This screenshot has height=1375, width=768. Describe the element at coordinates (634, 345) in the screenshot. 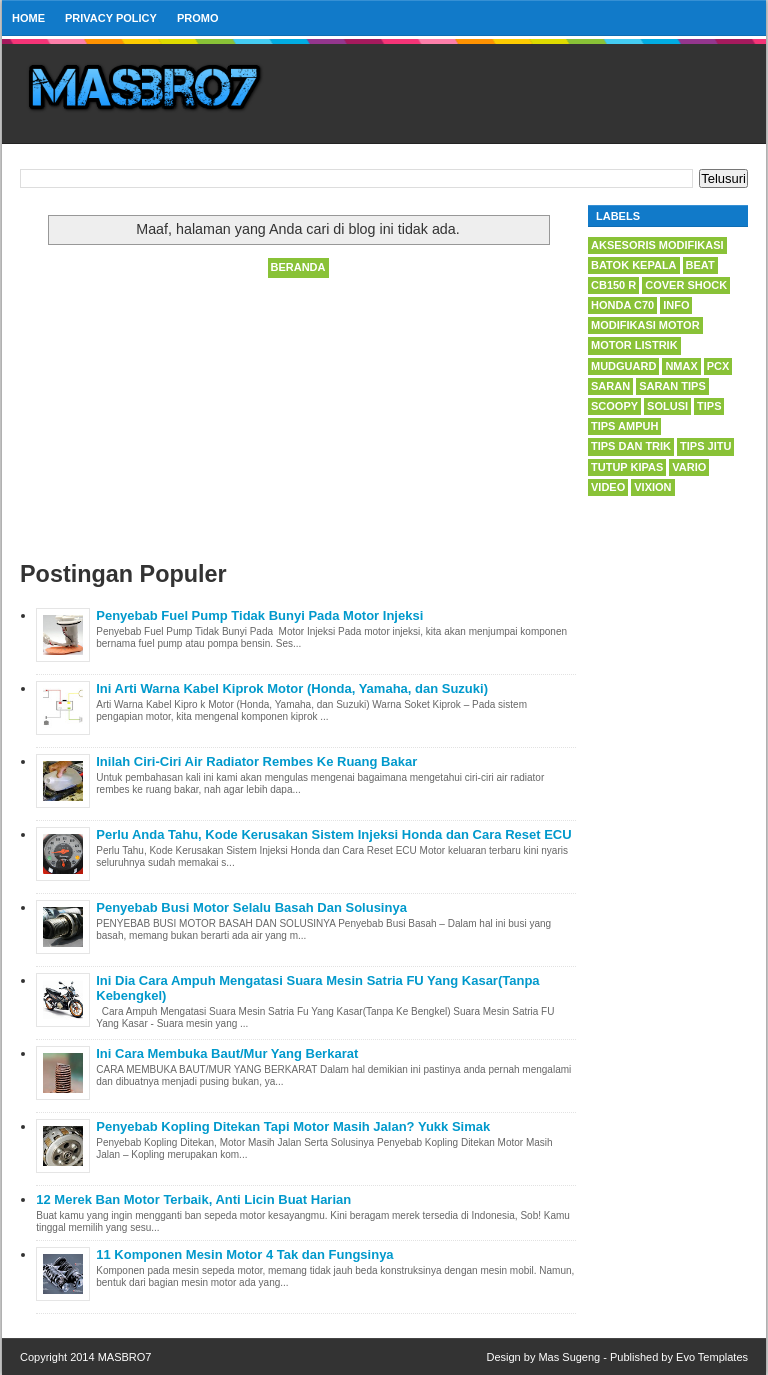

I see `Motor Listrik` at that location.